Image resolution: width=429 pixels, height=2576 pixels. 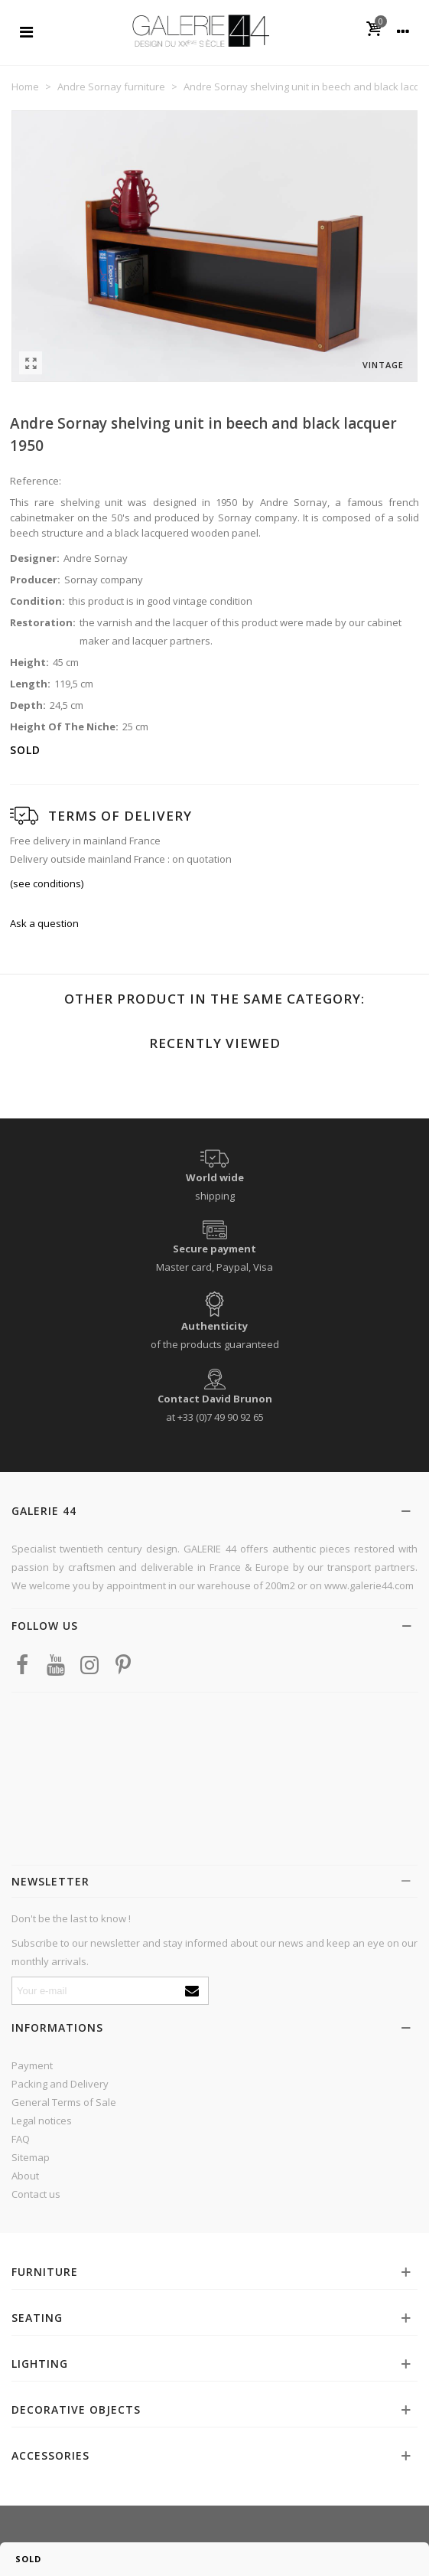 I want to click on FAQ, so click(x=20, y=2139).